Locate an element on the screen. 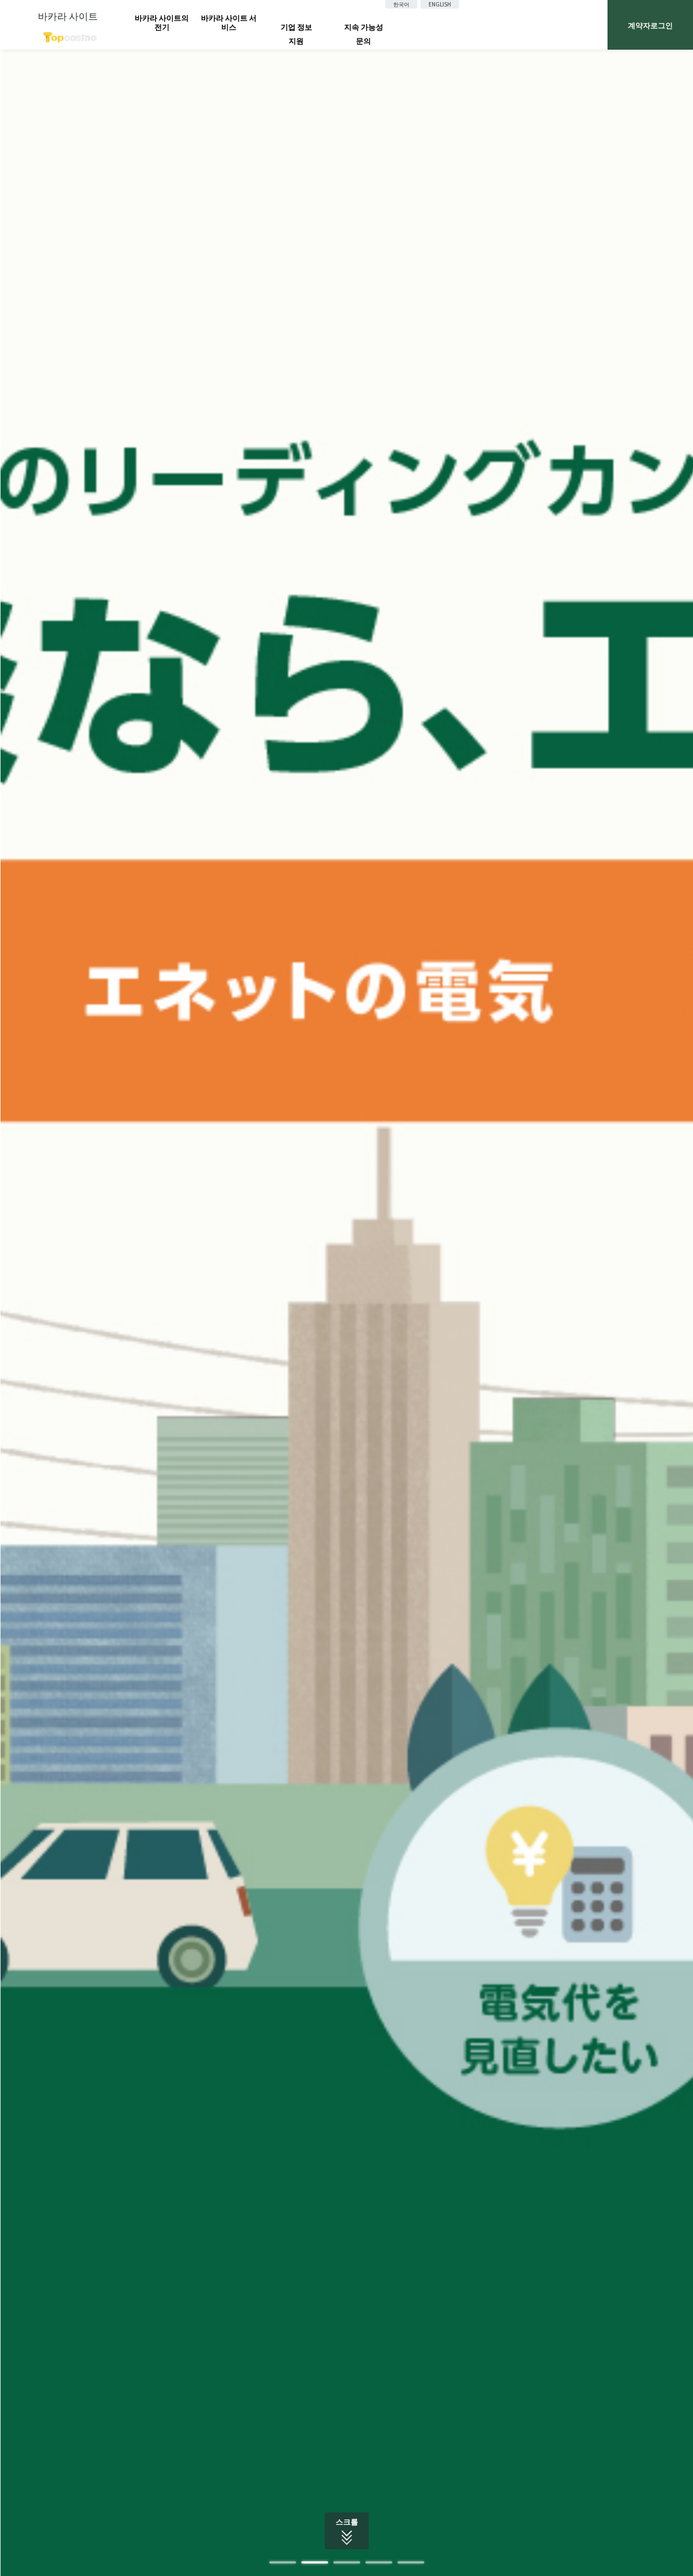 The width and height of the screenshot is (693, 2576). 문의 is located at coordinates (363, 40).